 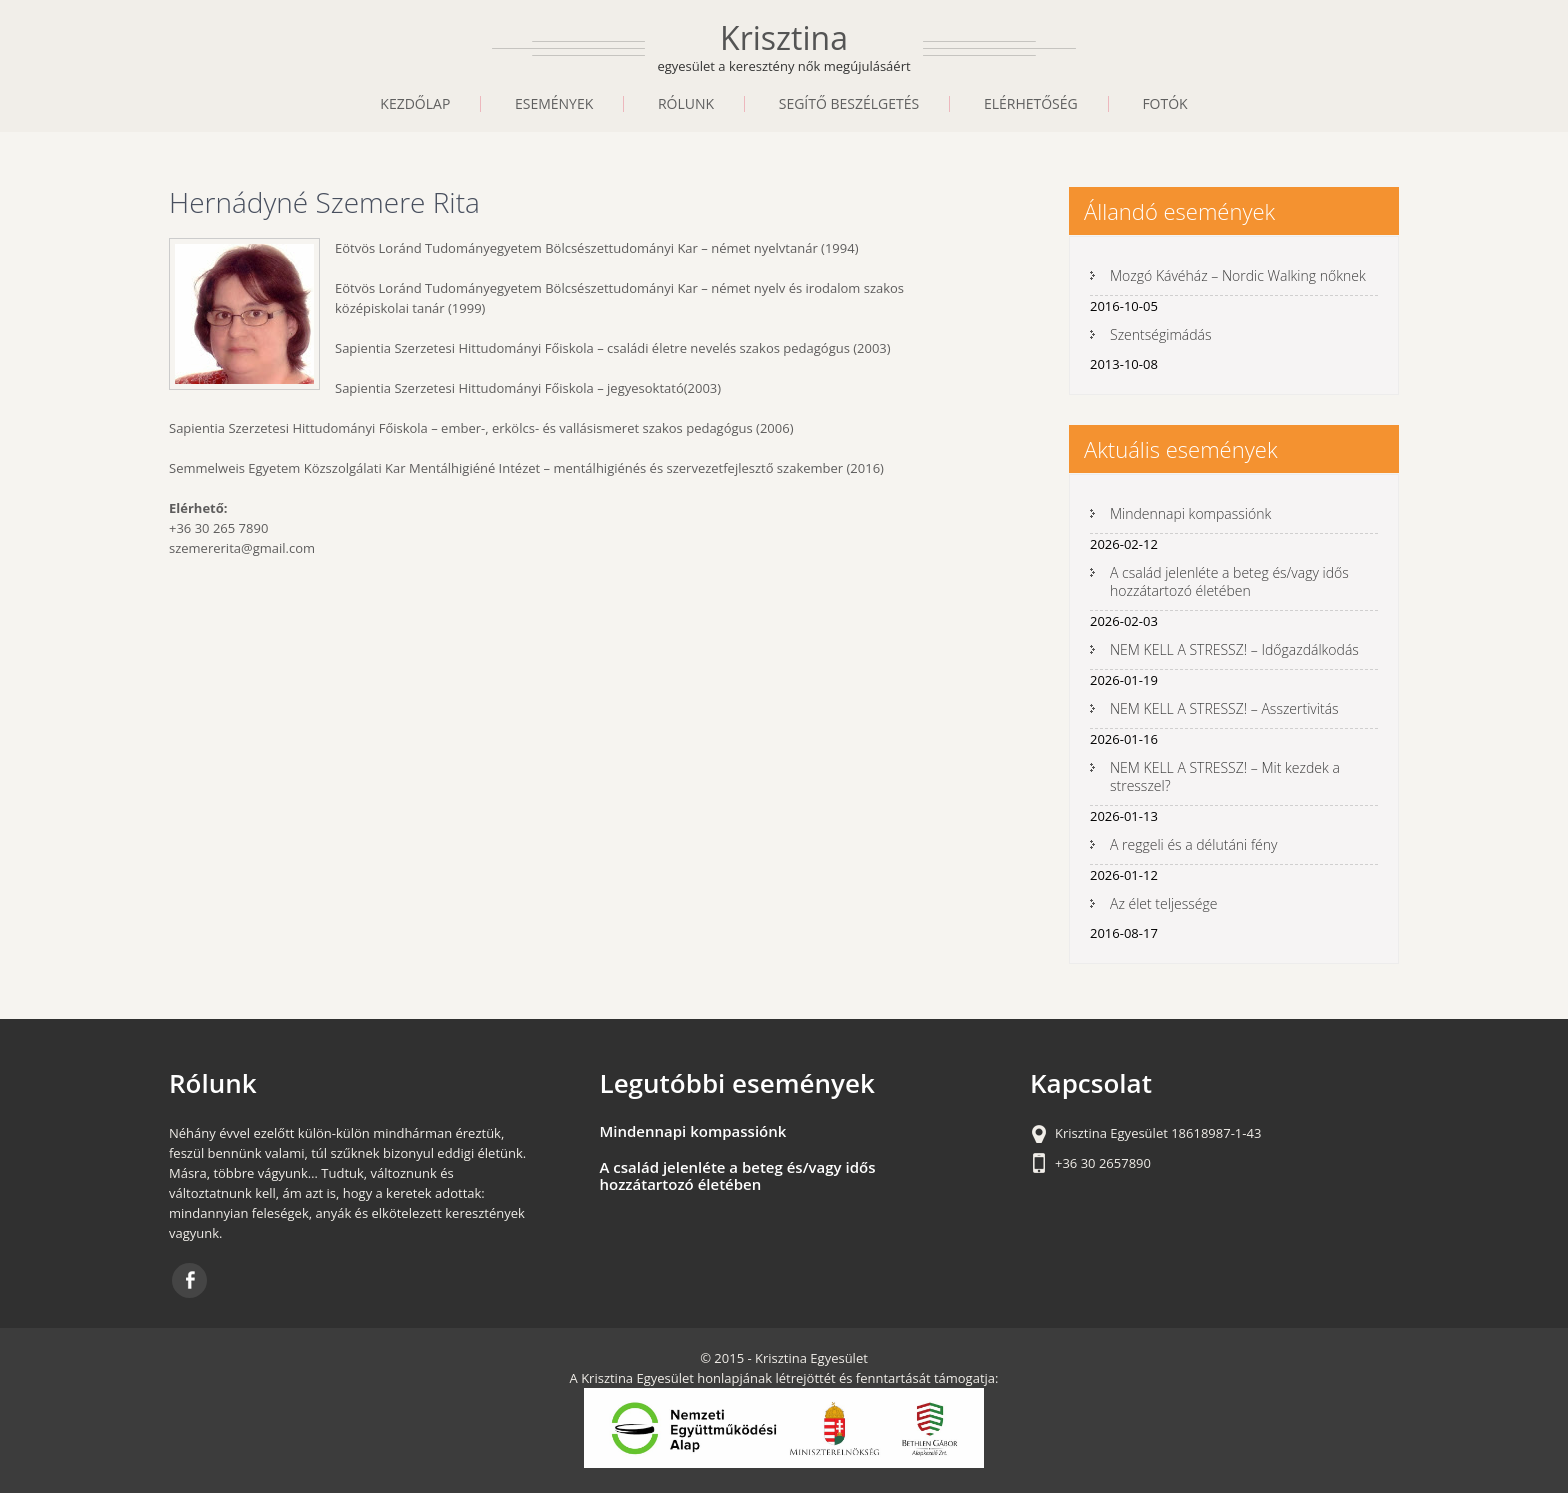 What do you see at coordinates (1194, 844) in the screenshot?
I see `A reggeli és a délutáni fény` at bounding box center [1194, 844].